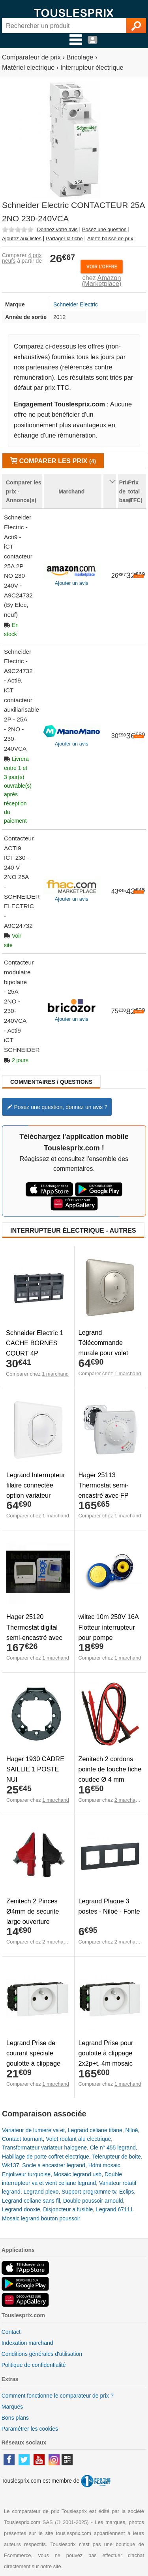 This screenshot has height=2576, width=148. Describe the element at coordinates (35, 1769) in the screenshot. I see `Hager 1930 CADRE SAILLIE 1 POSTE NUI` at that location.